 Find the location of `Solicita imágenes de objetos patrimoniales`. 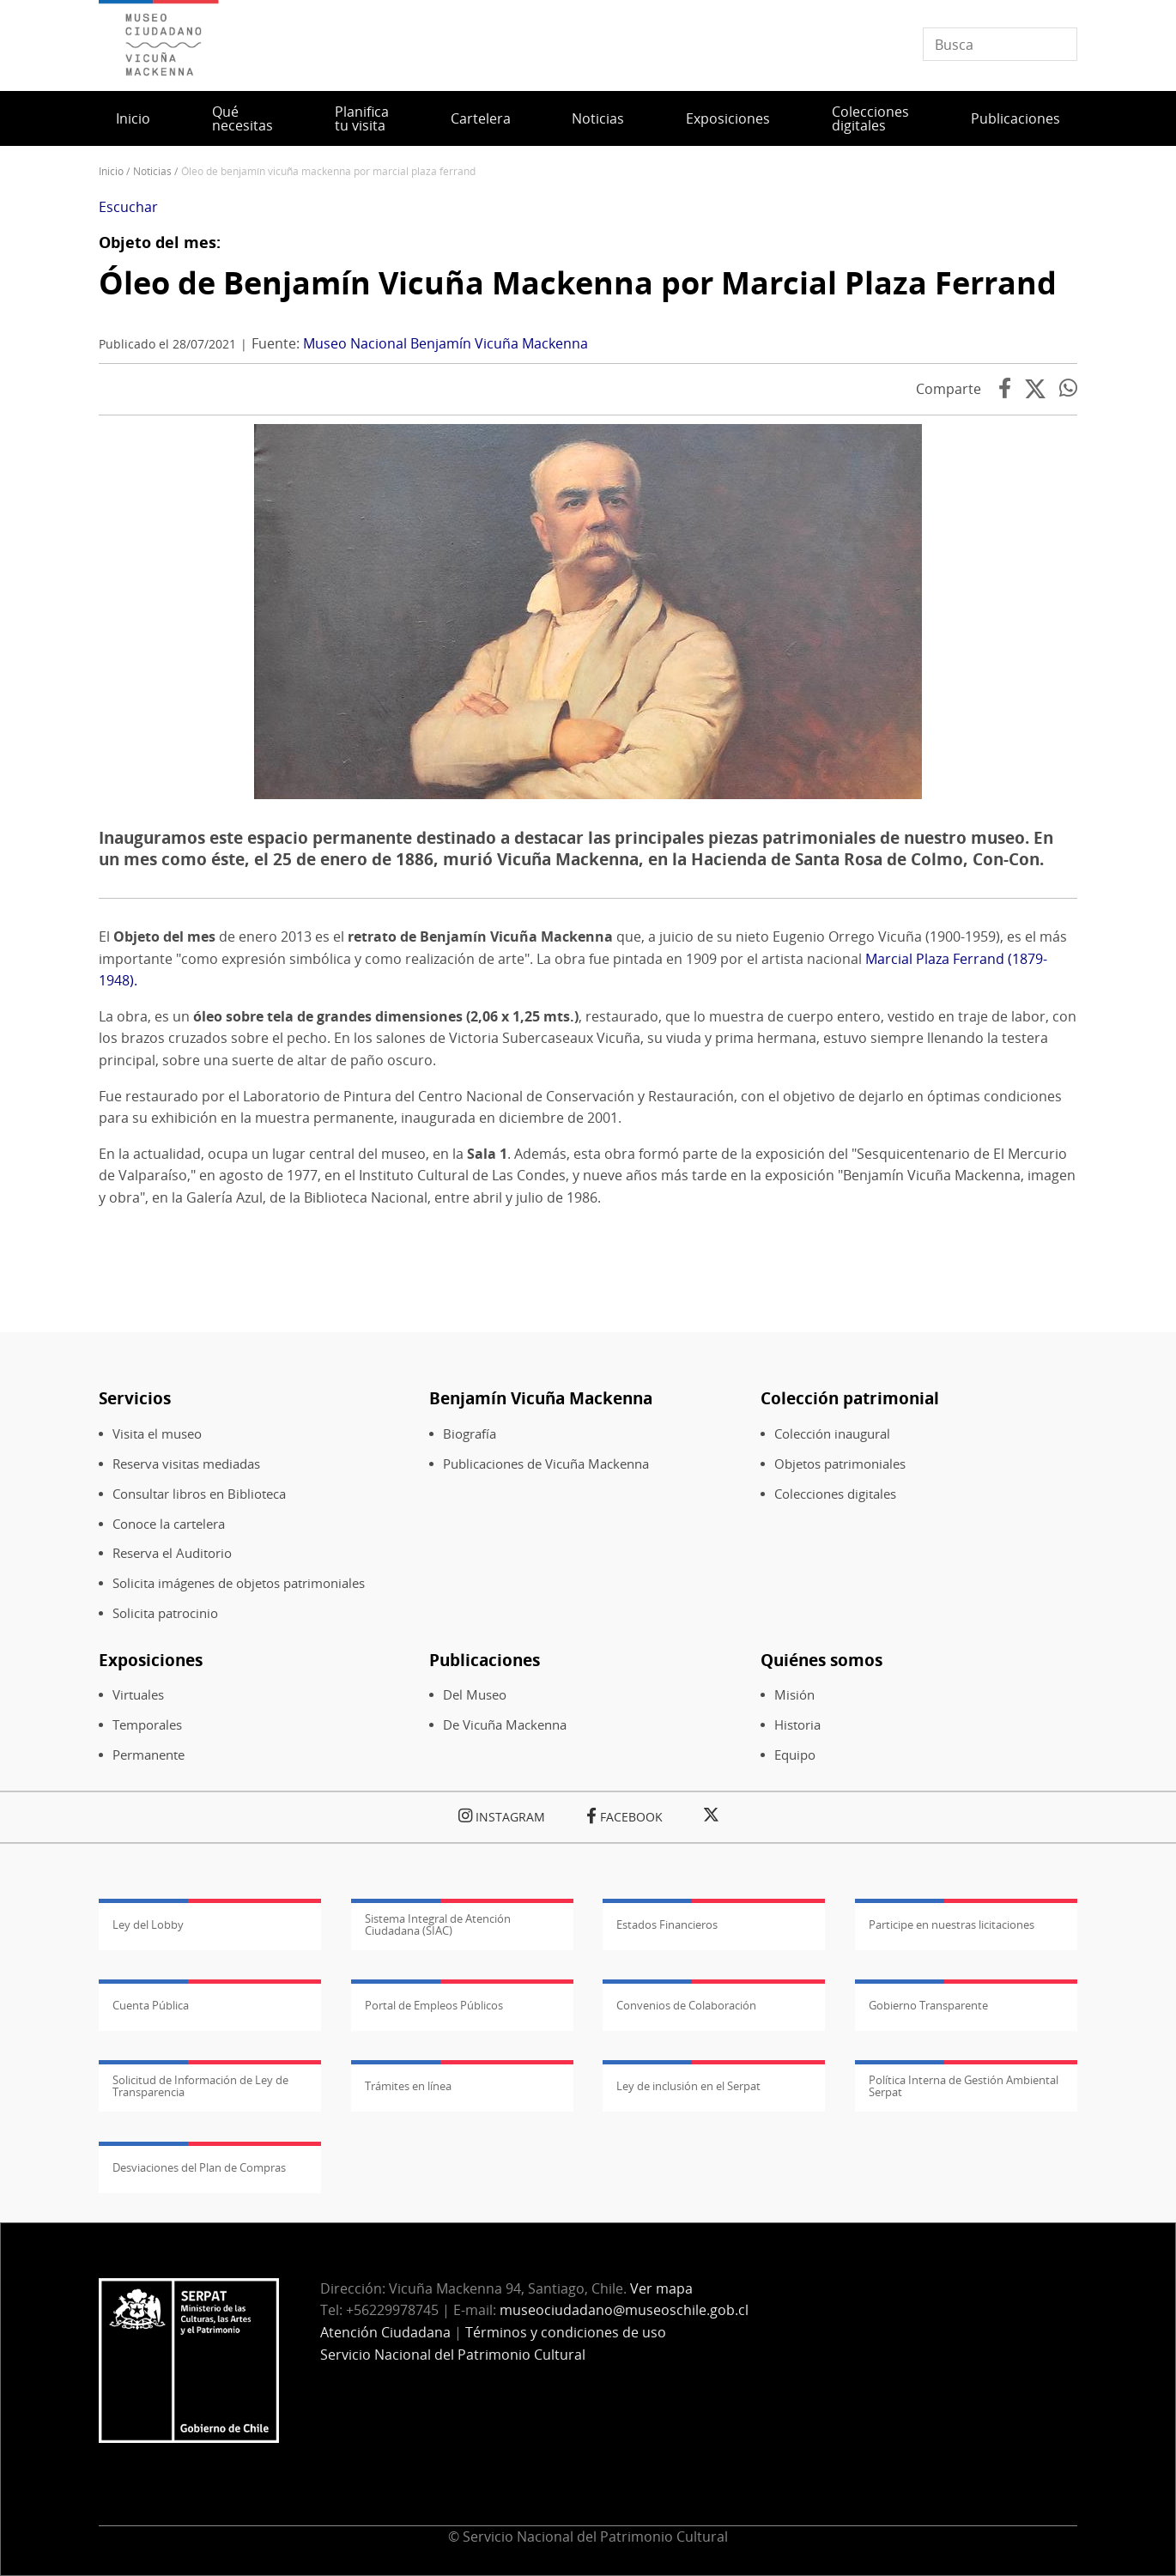

Solicita imágenes de objetos patrimoniales is located at coordinates (238, 1583).